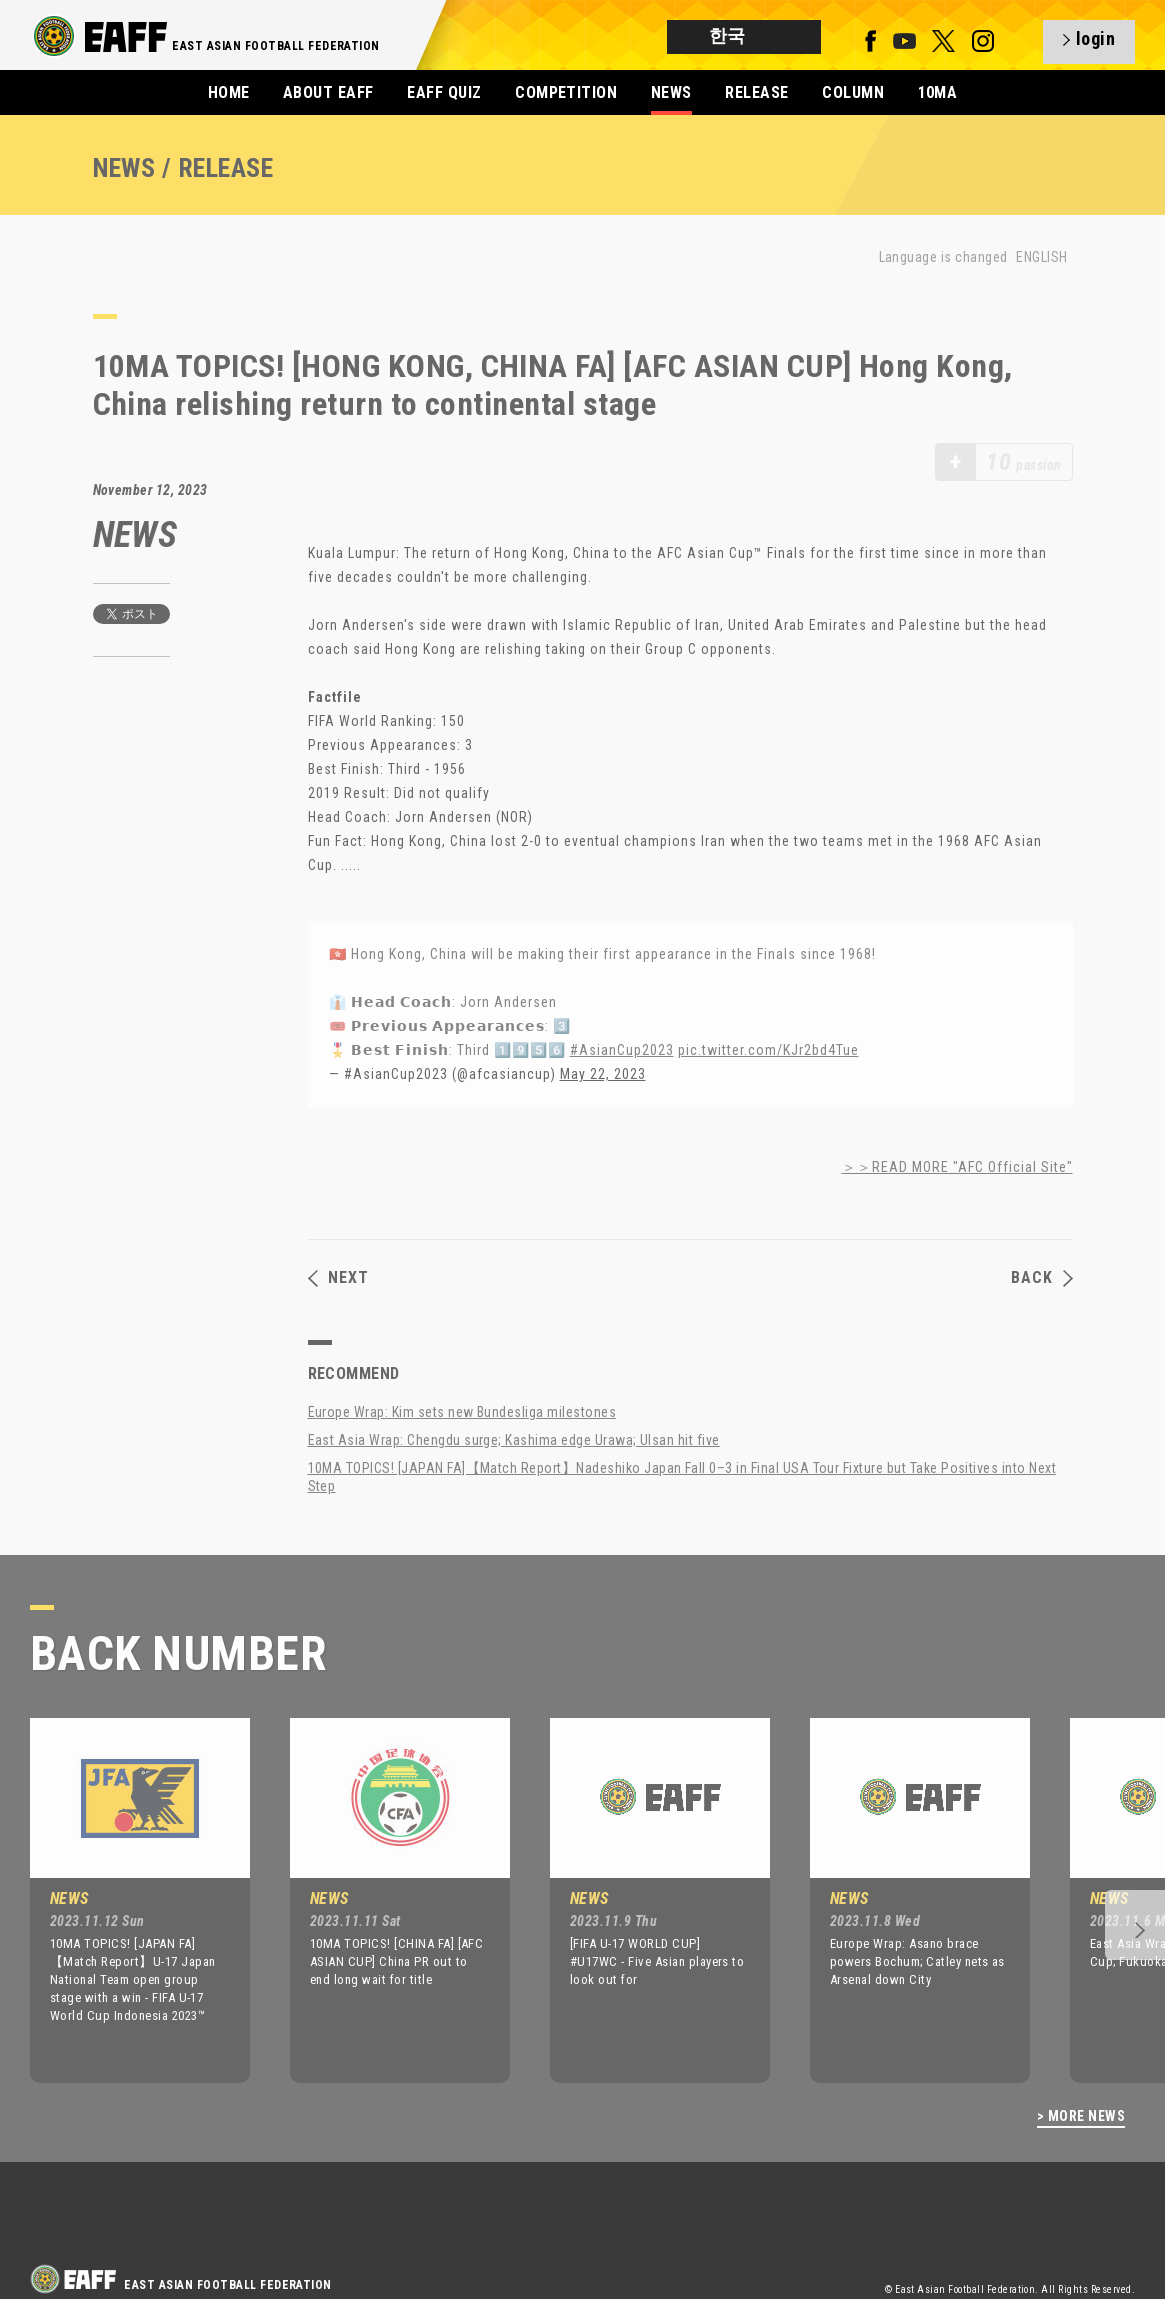 The height and width of the screenshot is (2301, 1165). What do you see at coordinates (229, 92) in the screenshot?
I see `HOME` at bounding box center [229, 92].